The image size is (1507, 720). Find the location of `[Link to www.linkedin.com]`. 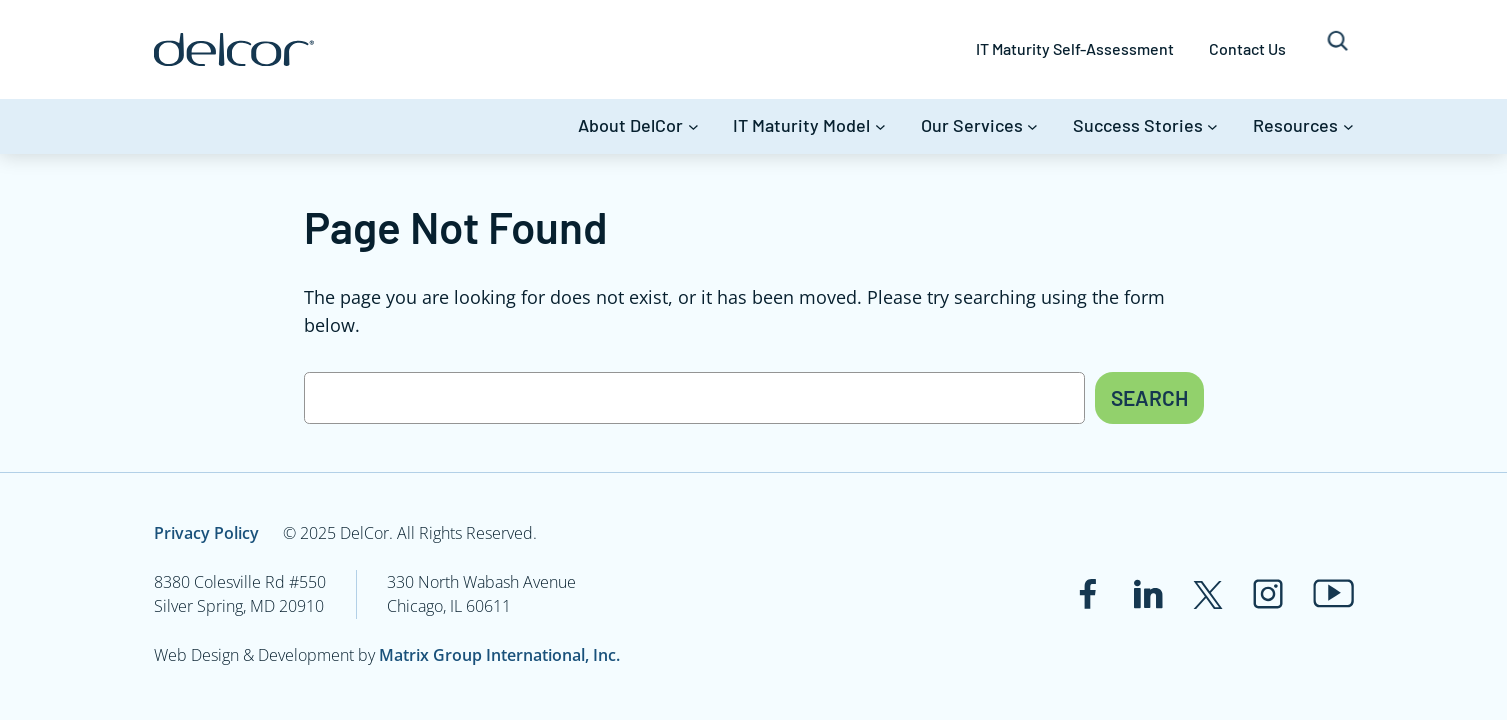

[Link to www.linkedin.com] is located at coordinates (1148, 594).